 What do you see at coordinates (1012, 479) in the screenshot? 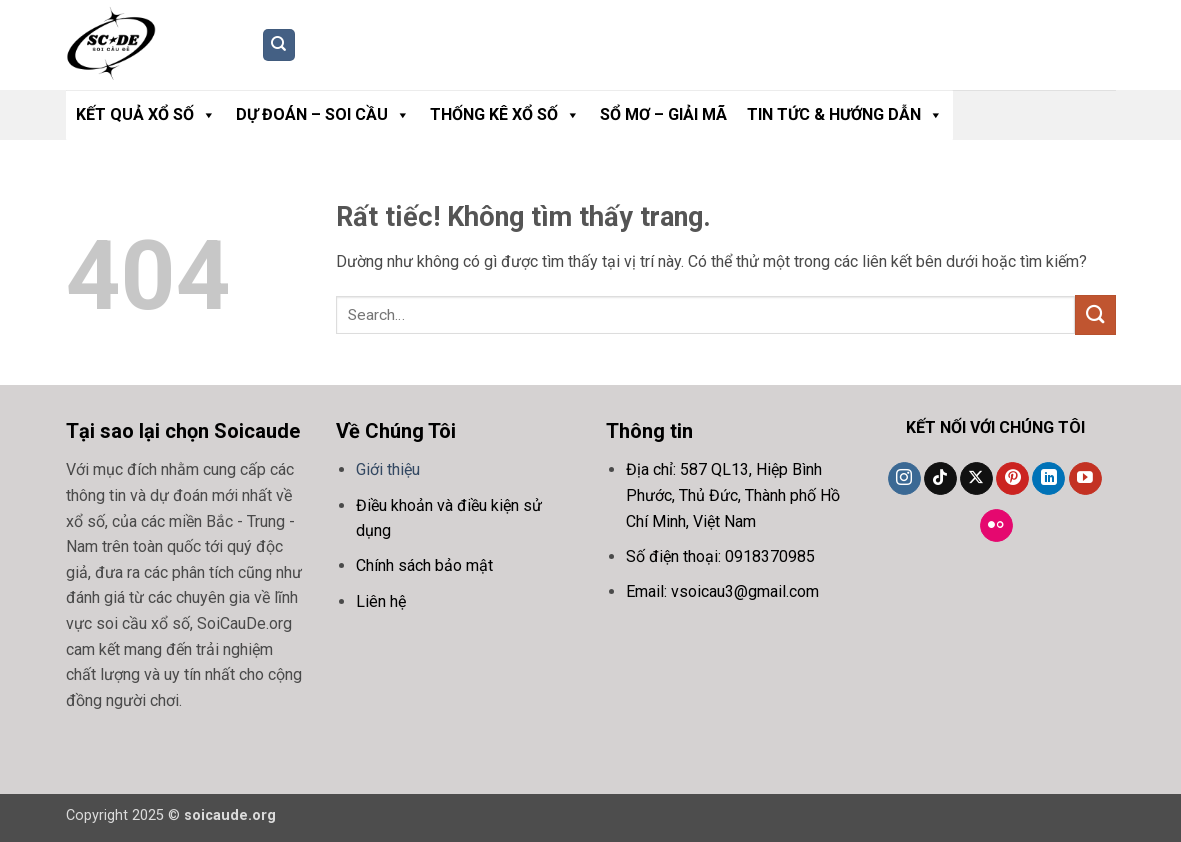
I see `[Theo dõi trên Pinterest]` at bounding box center [1012, 479].